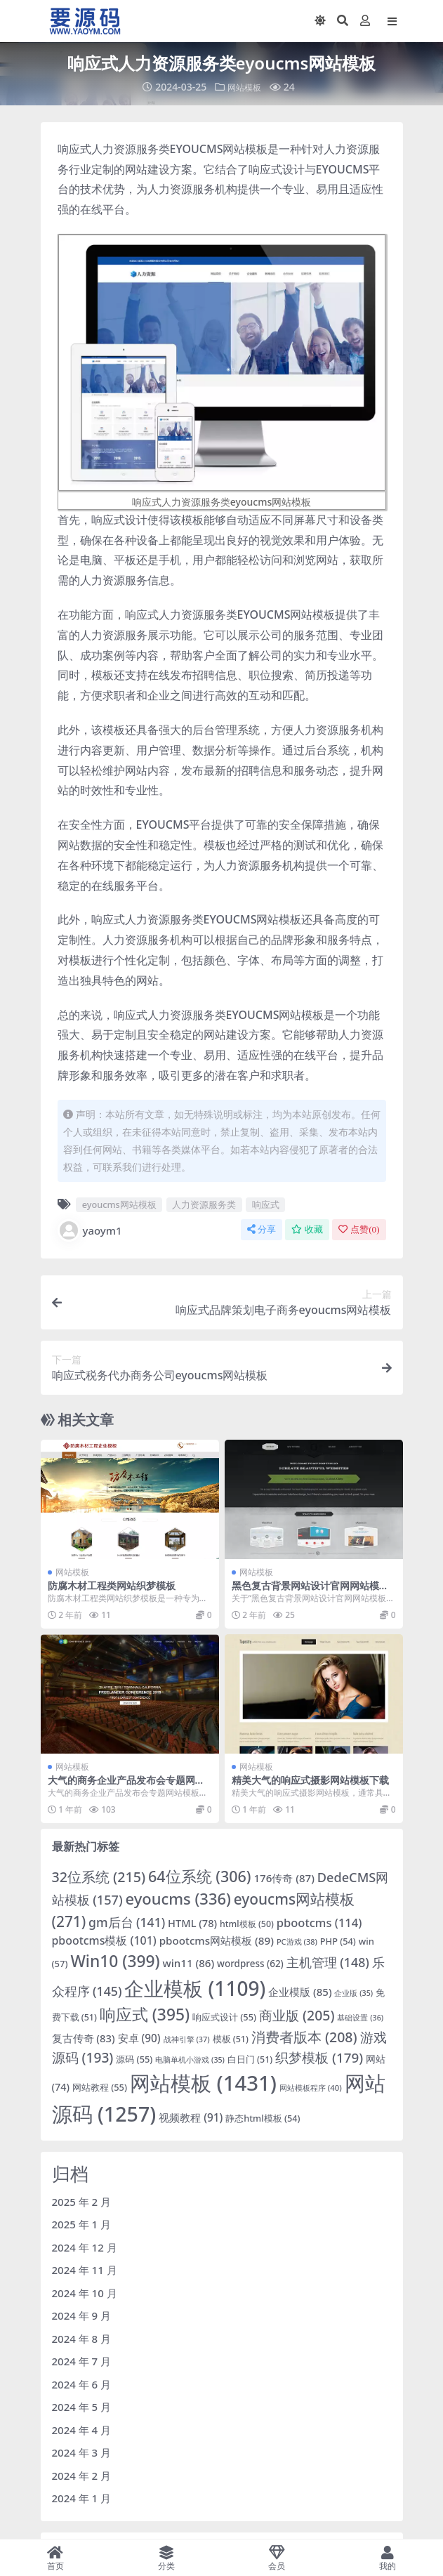  I want to click on 电脑单机小游戏 [电脑单机小游戏 (35 项)], so click(190, 2060).